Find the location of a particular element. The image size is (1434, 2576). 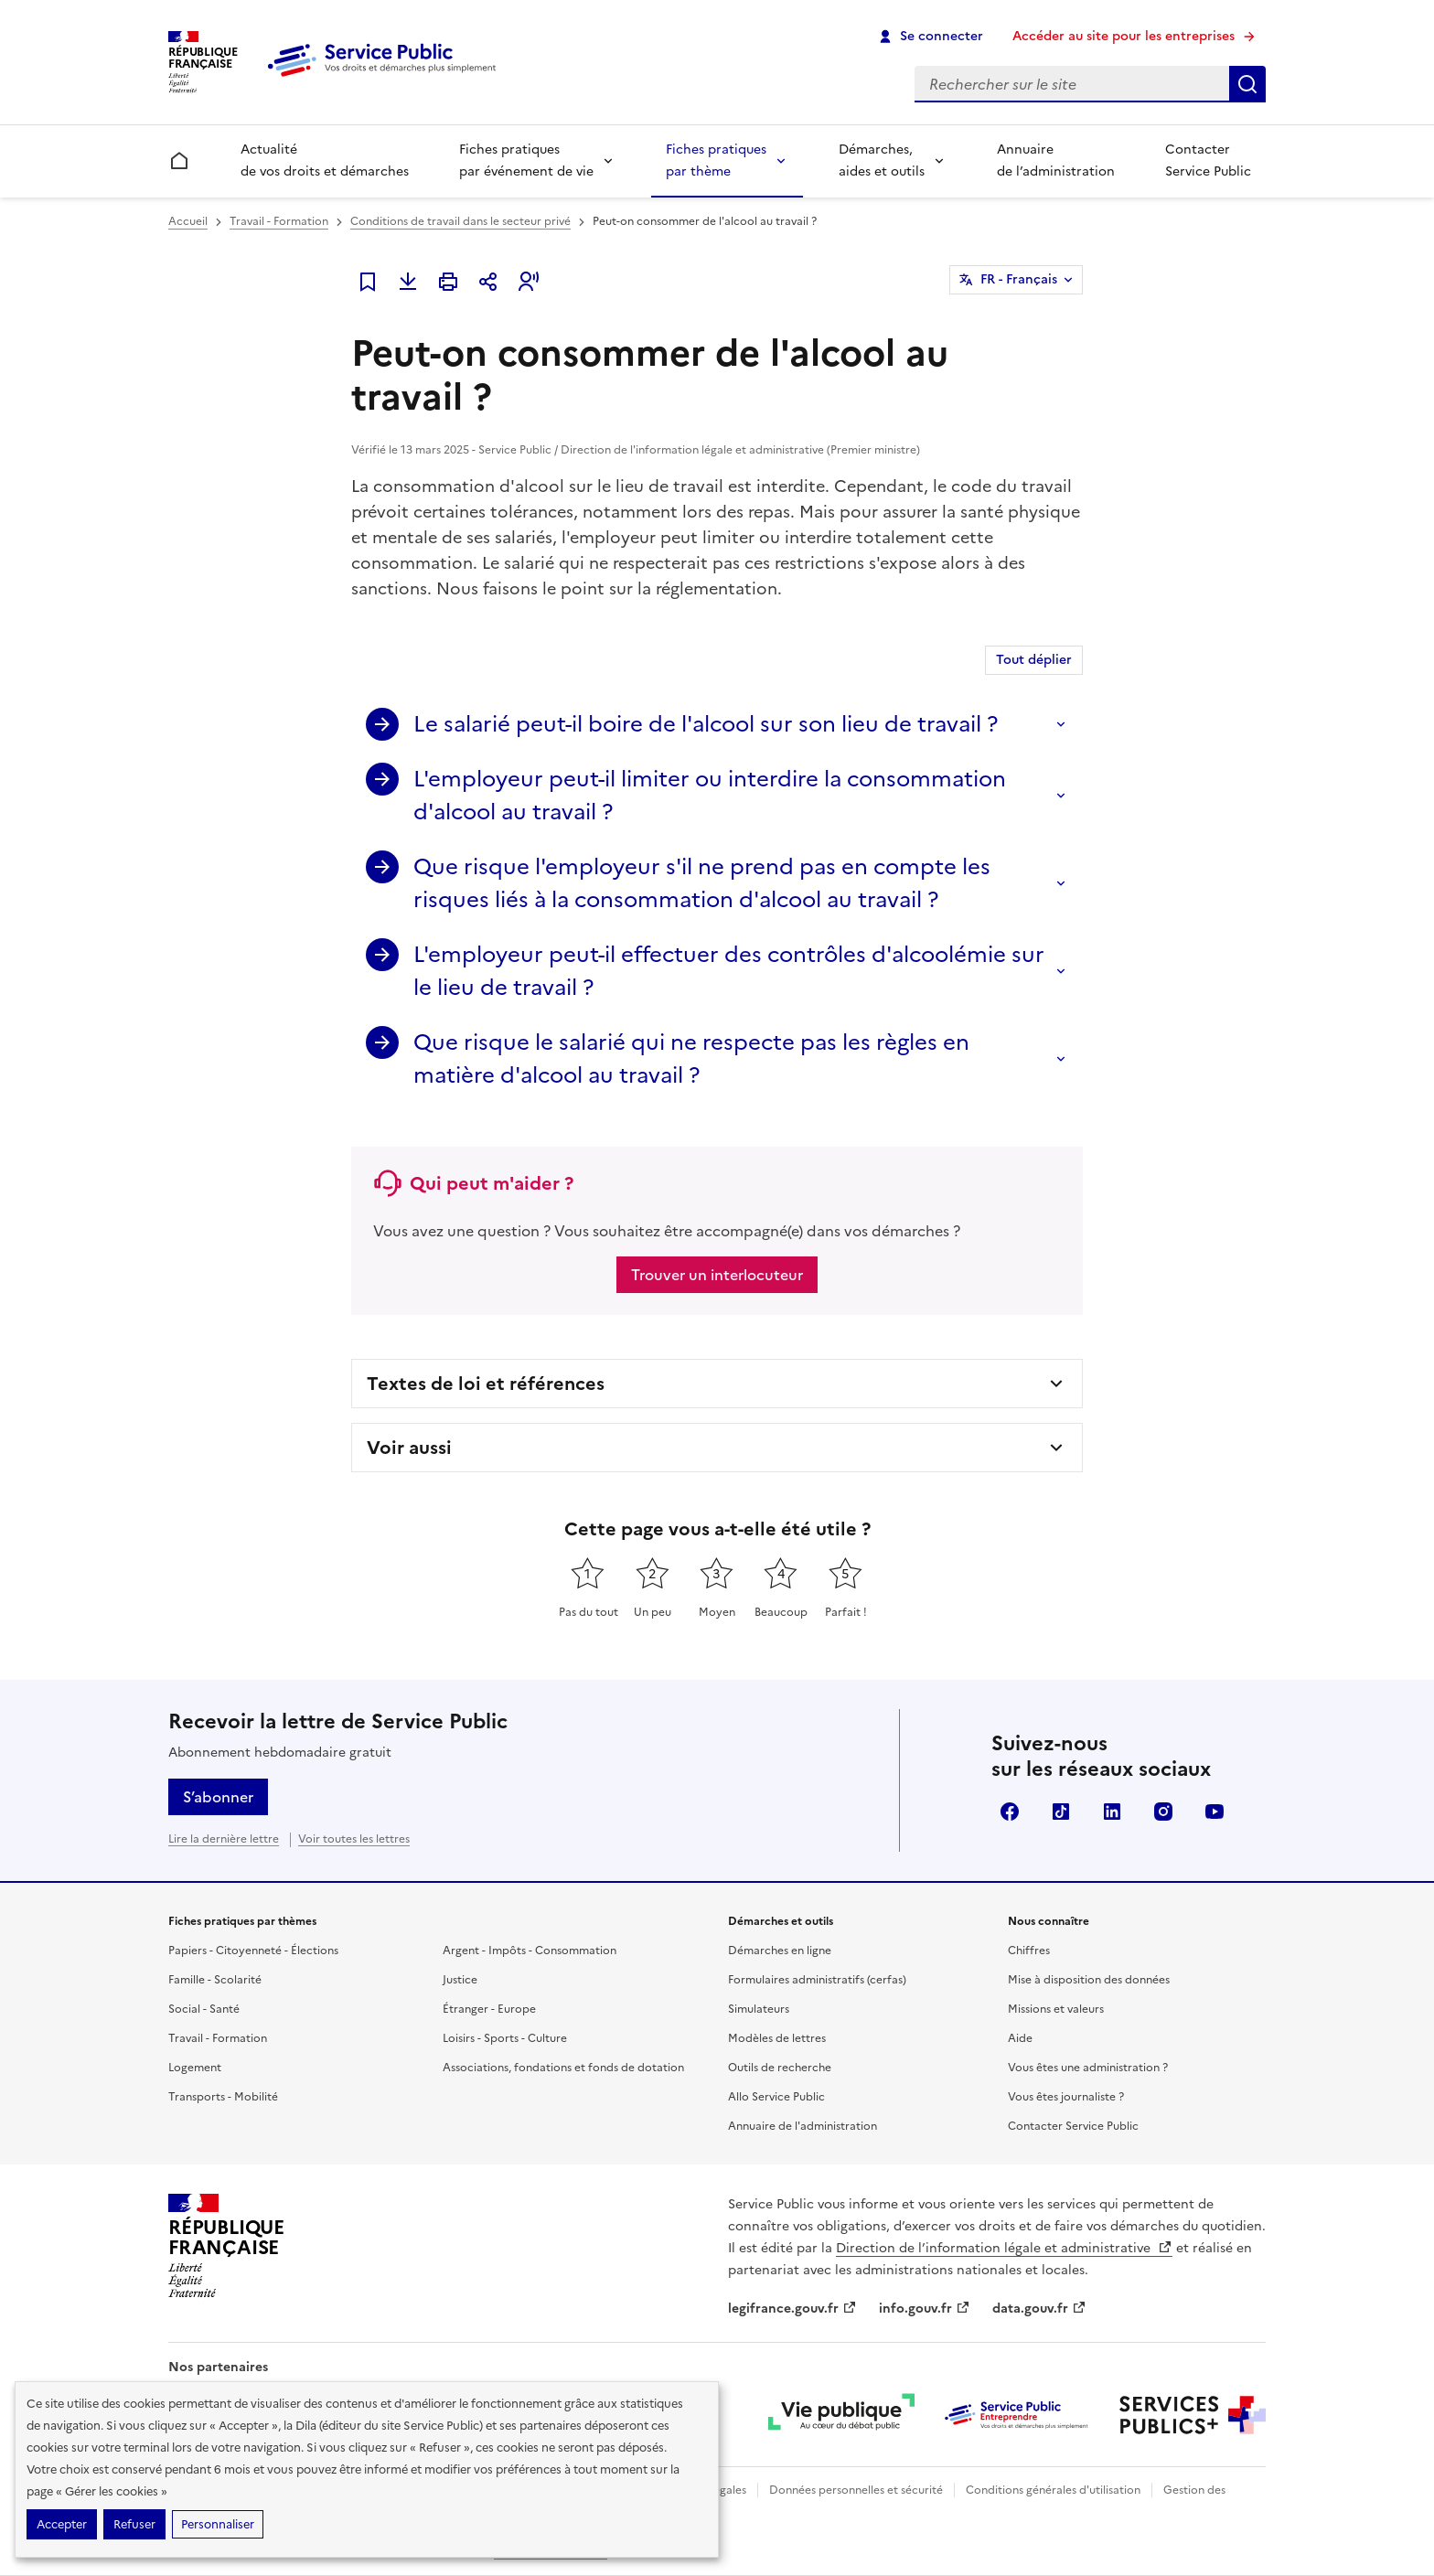

Annuaire de l'administration is located at coordinates (802, 2126).